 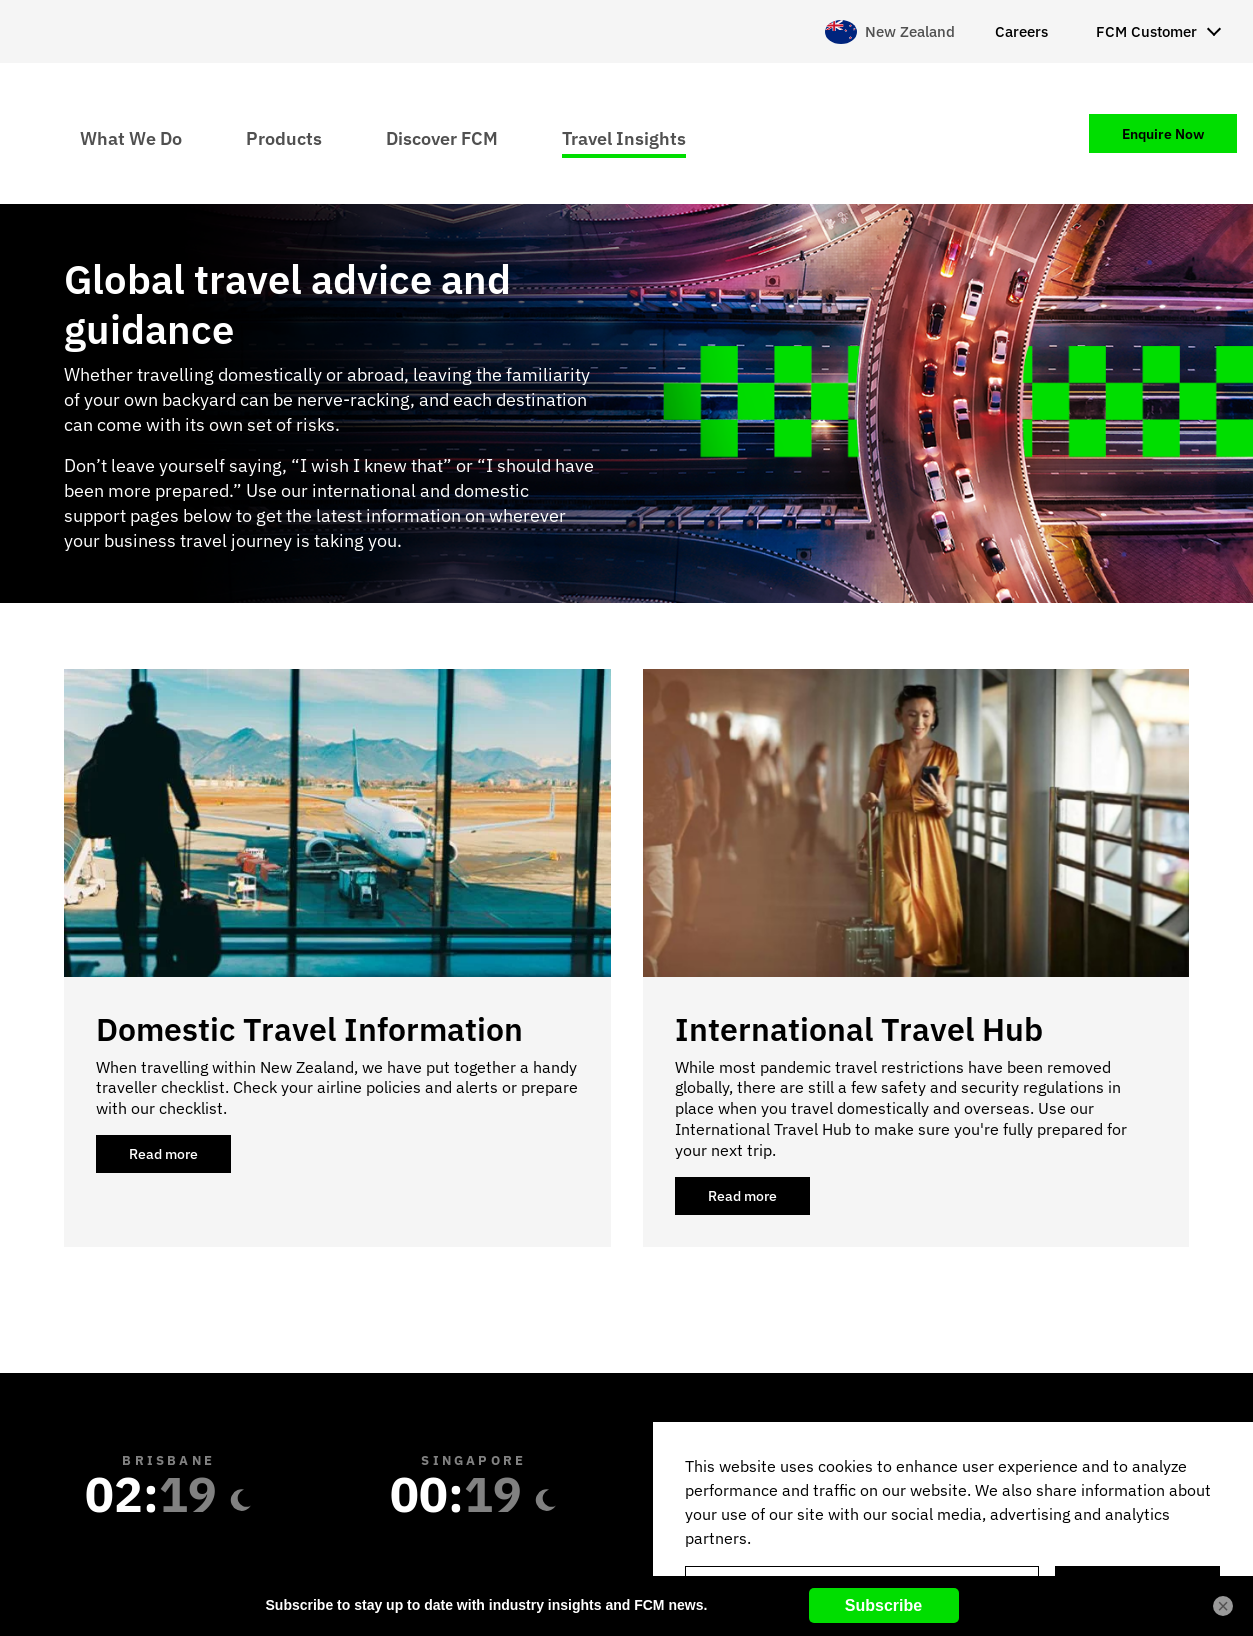 What do you see at coordinates (131, 137) in the screenshot?
I see `What We Do [menuitem]` at bounding box center [131, 137].